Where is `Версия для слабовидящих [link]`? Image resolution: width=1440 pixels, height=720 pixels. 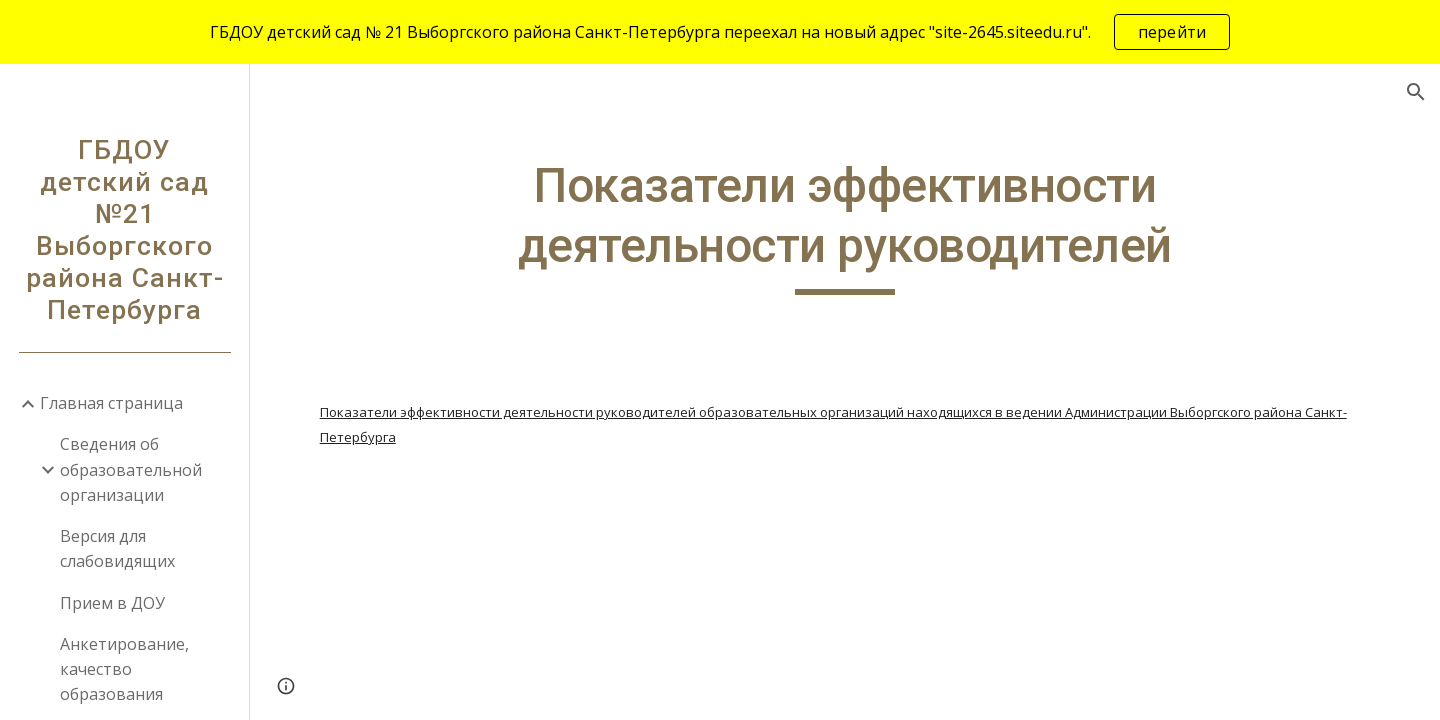 Версия для слабовидящих [link] is located at coordinates (117, 548).